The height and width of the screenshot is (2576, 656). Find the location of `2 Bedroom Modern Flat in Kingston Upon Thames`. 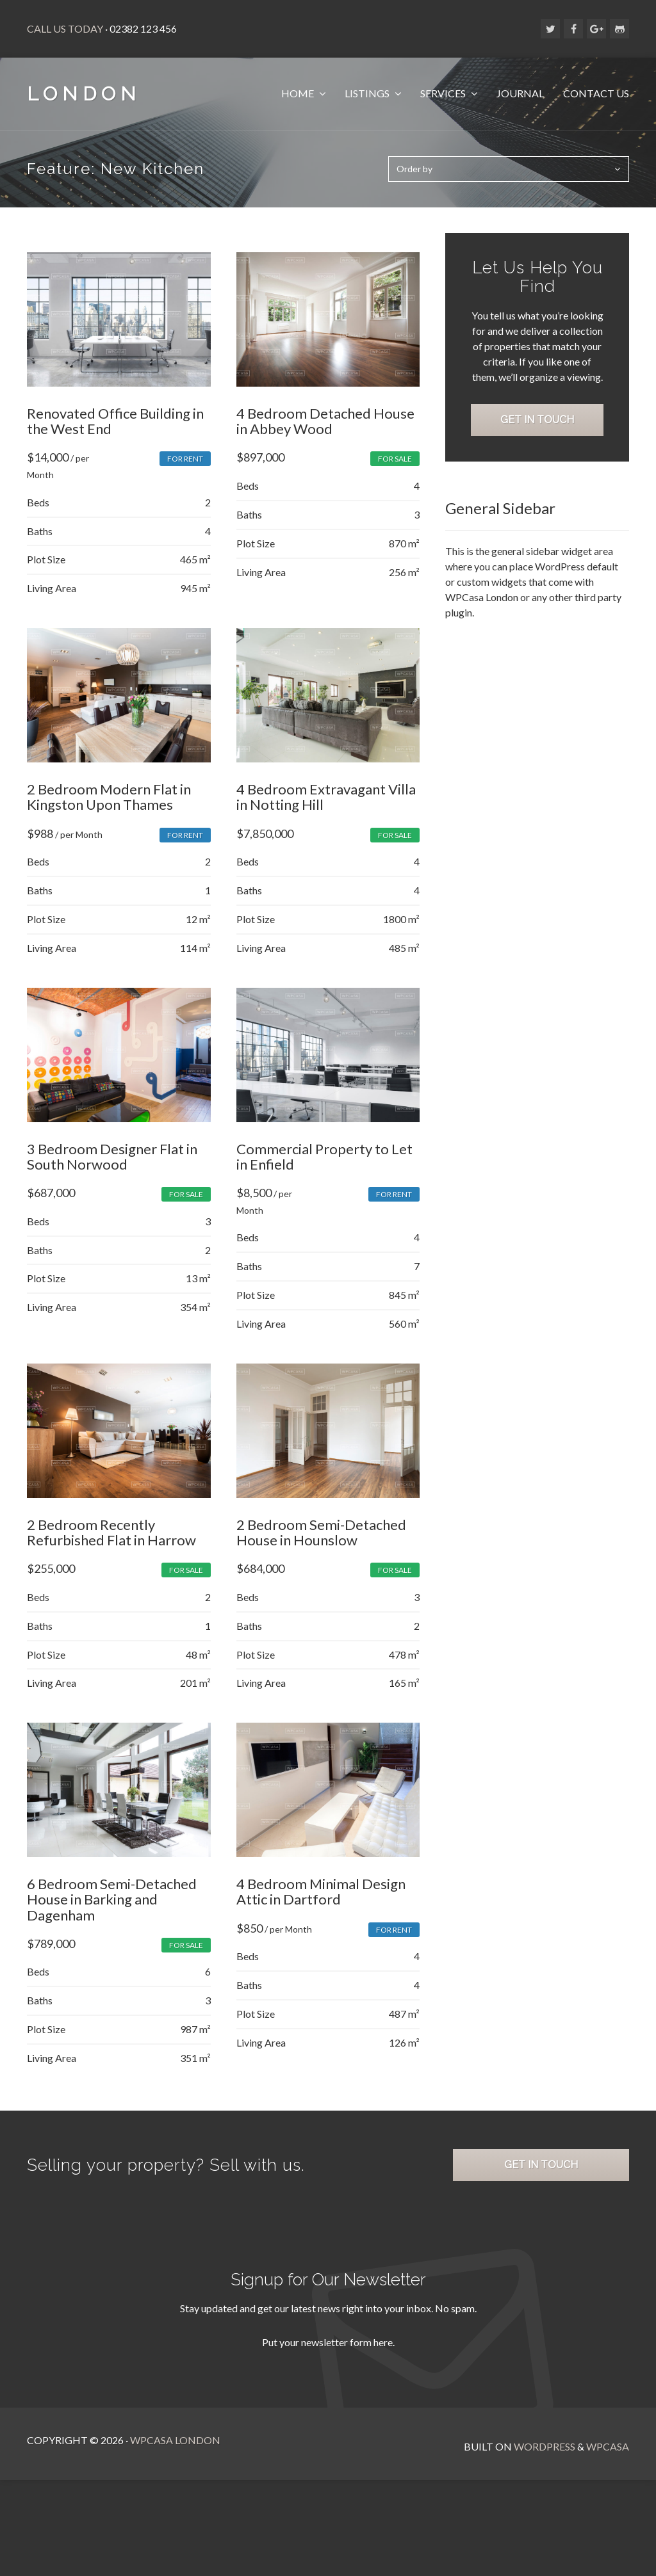

2 Bedroom Modern Flat in Kingston Upon Thames is located at coordinates (109, 809).